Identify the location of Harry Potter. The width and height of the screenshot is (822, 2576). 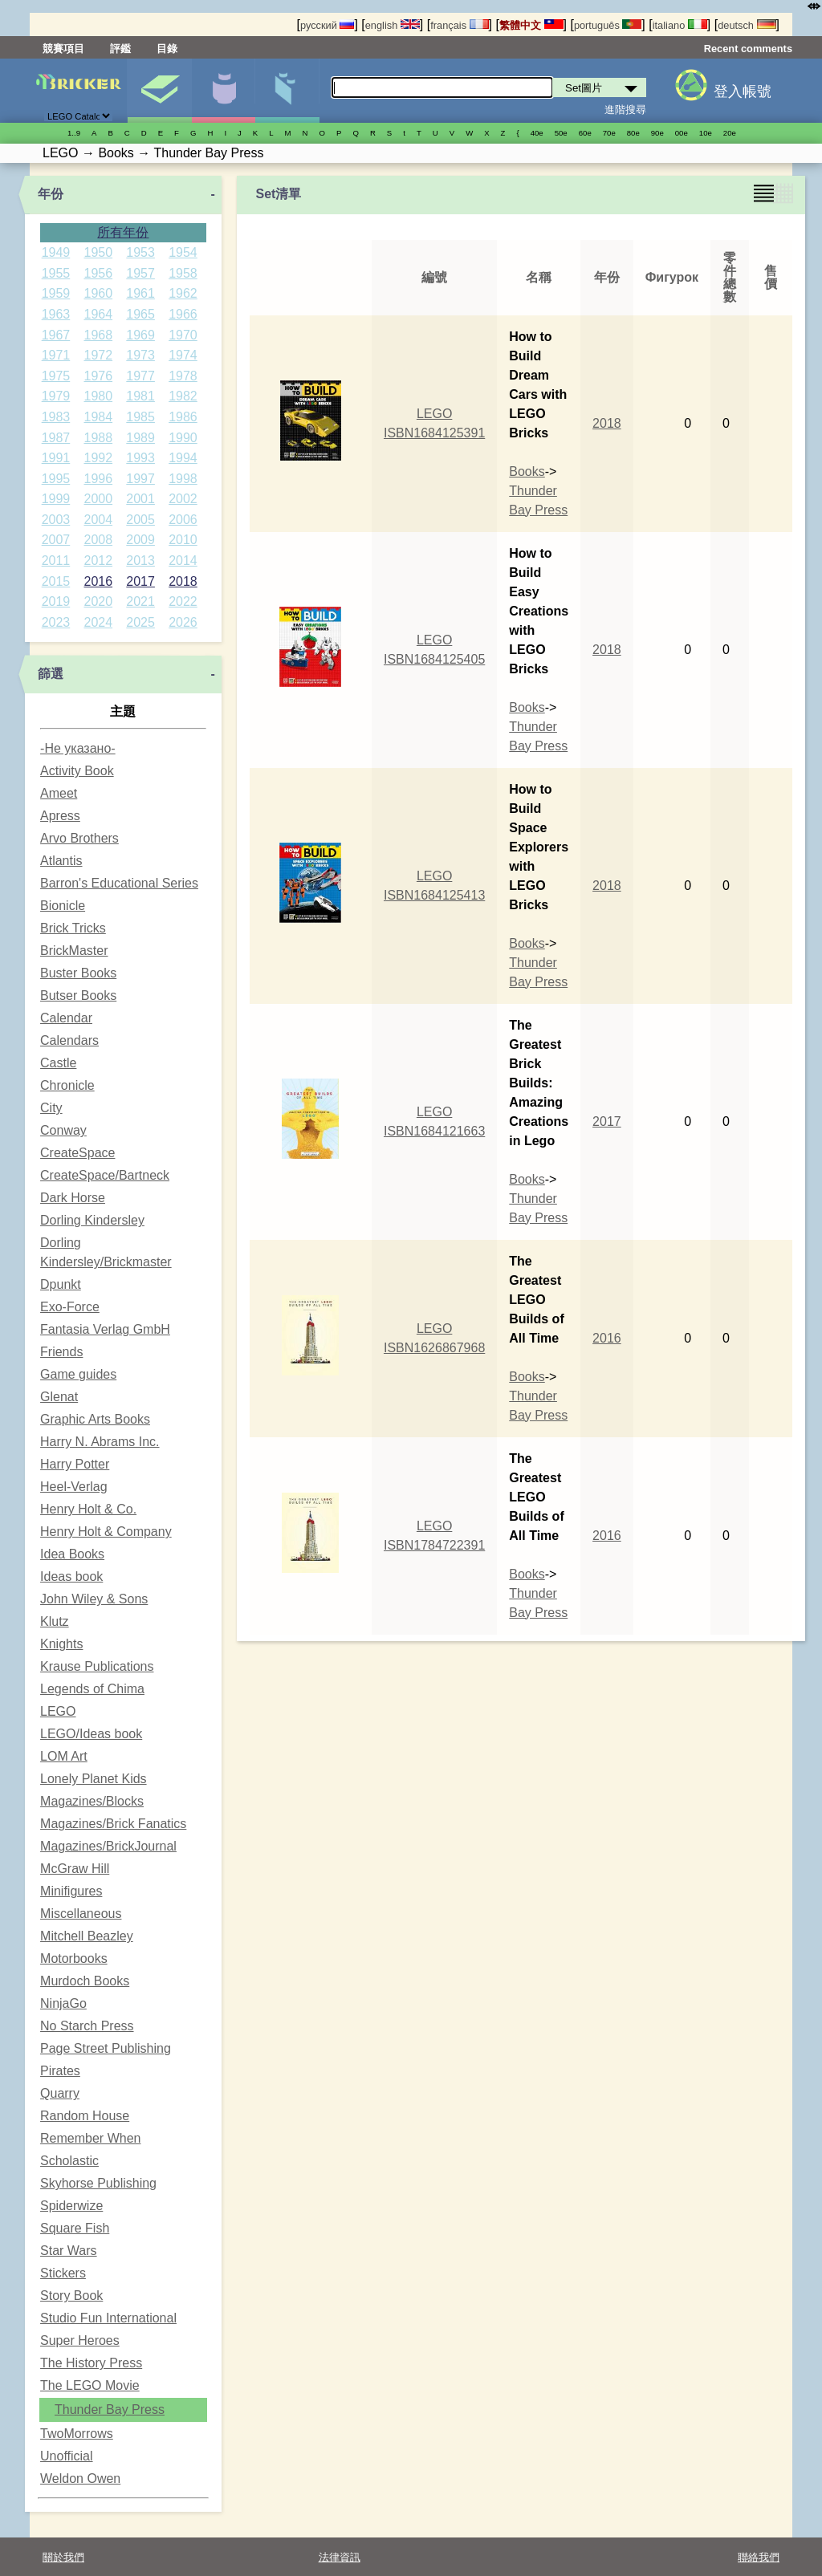
(74, 1464).